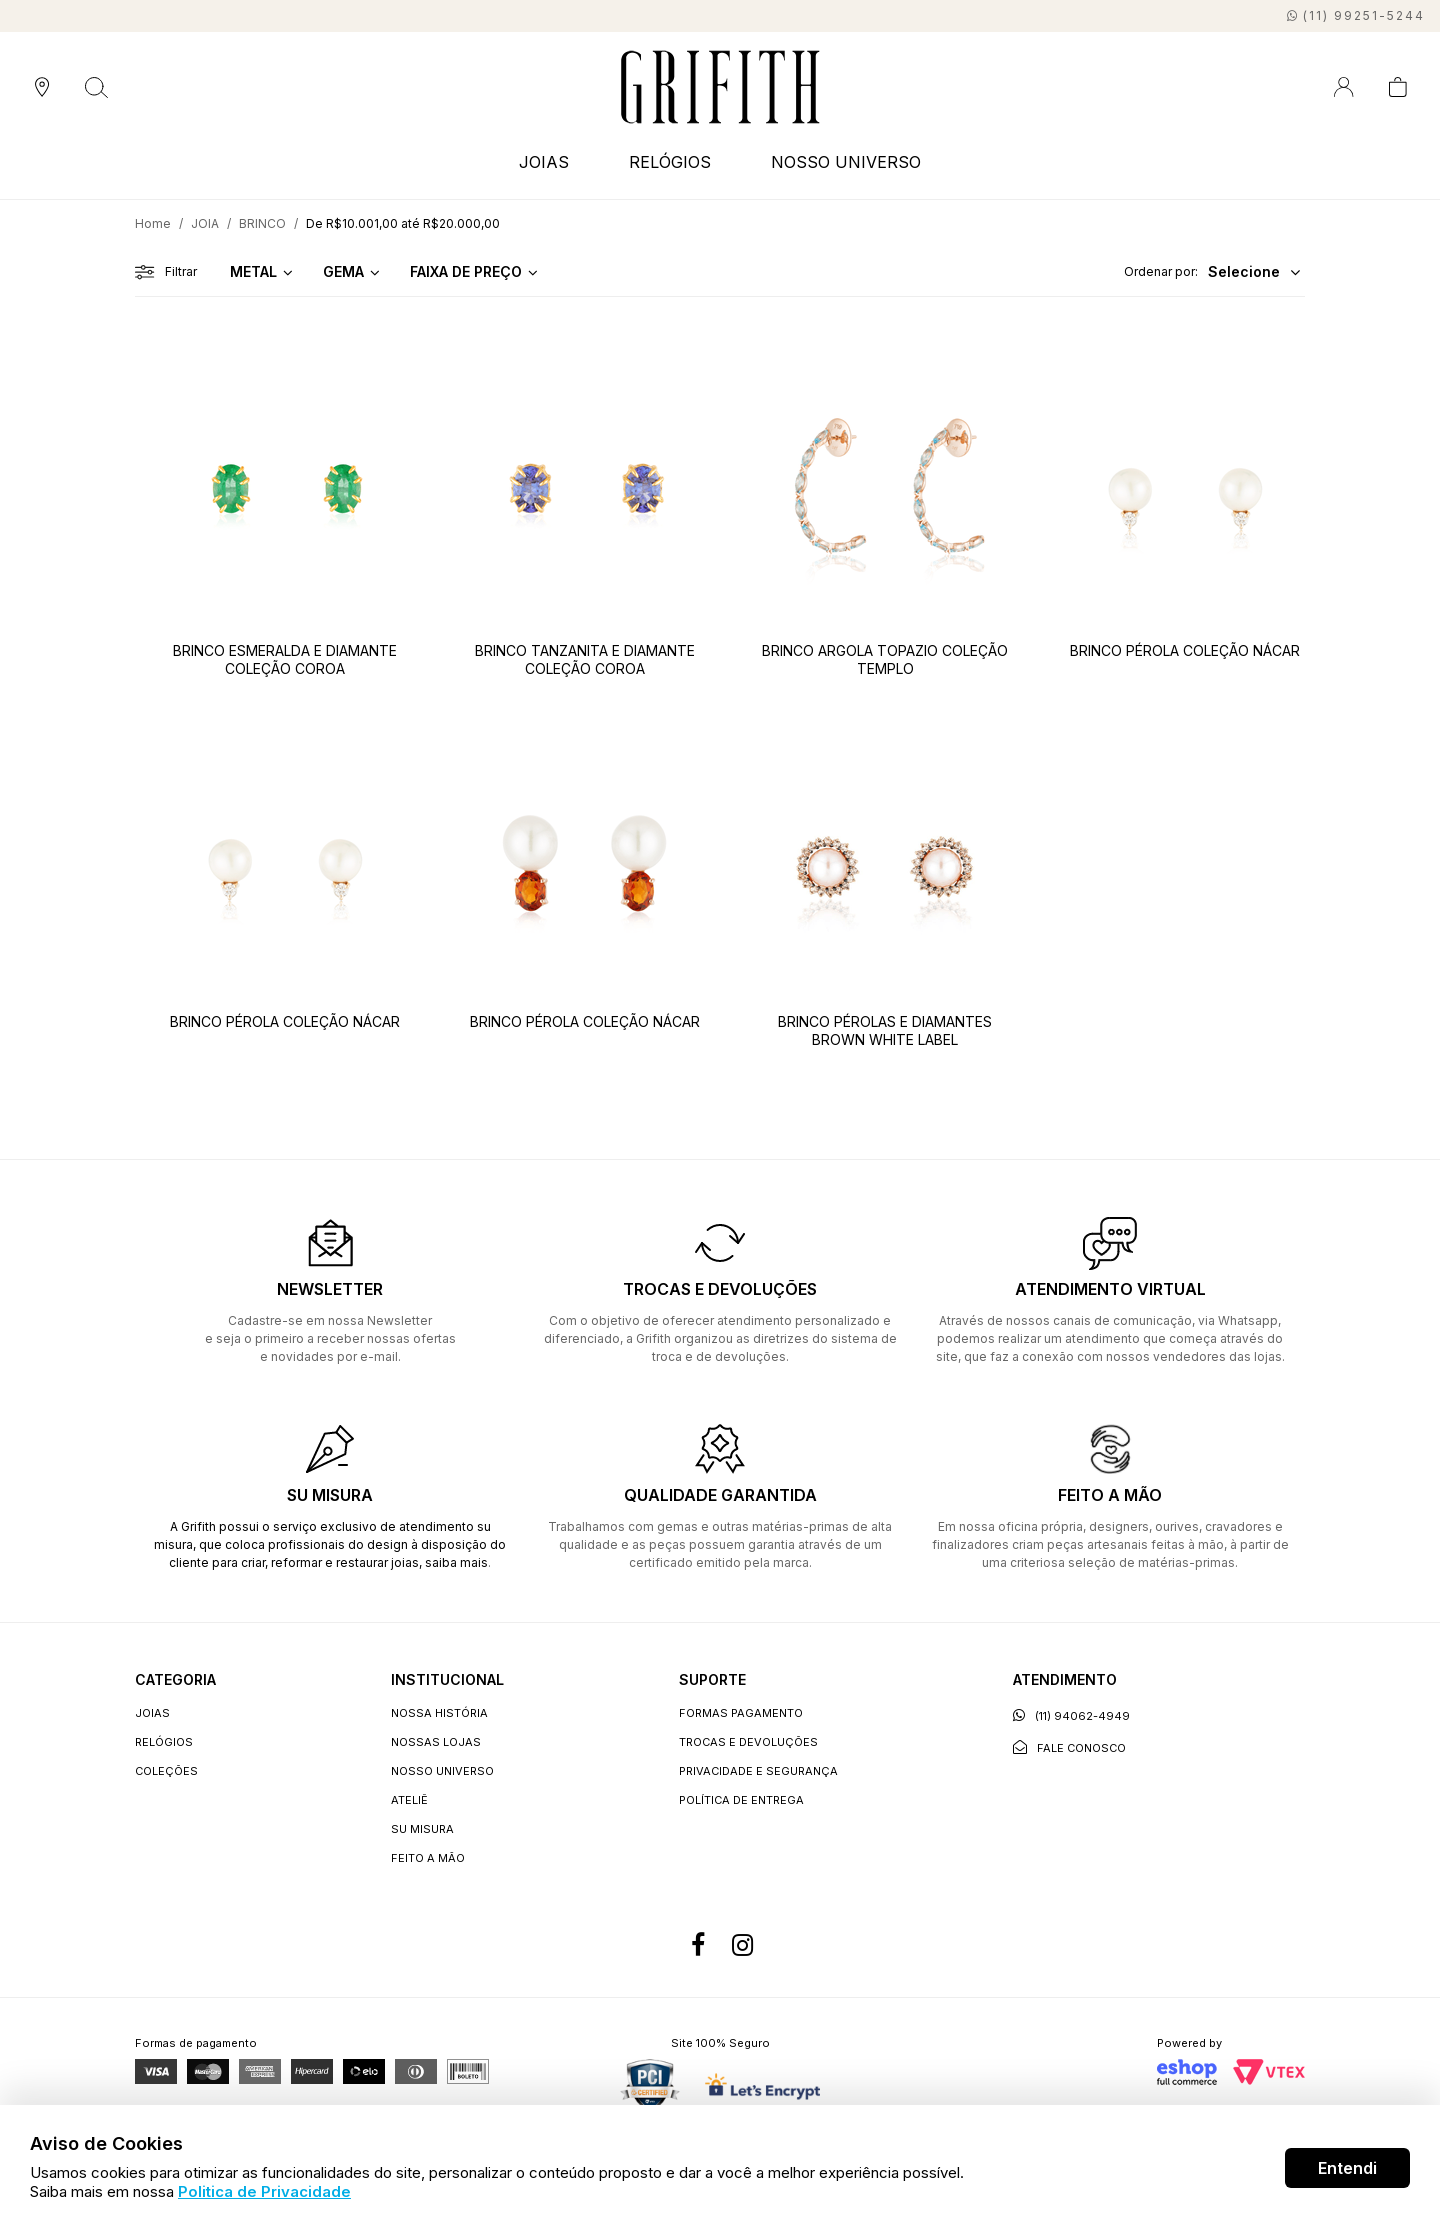 The height and width of the screenshot is (2231, 1440). I want to click on COLEÇÕES, so click(166, 1771).